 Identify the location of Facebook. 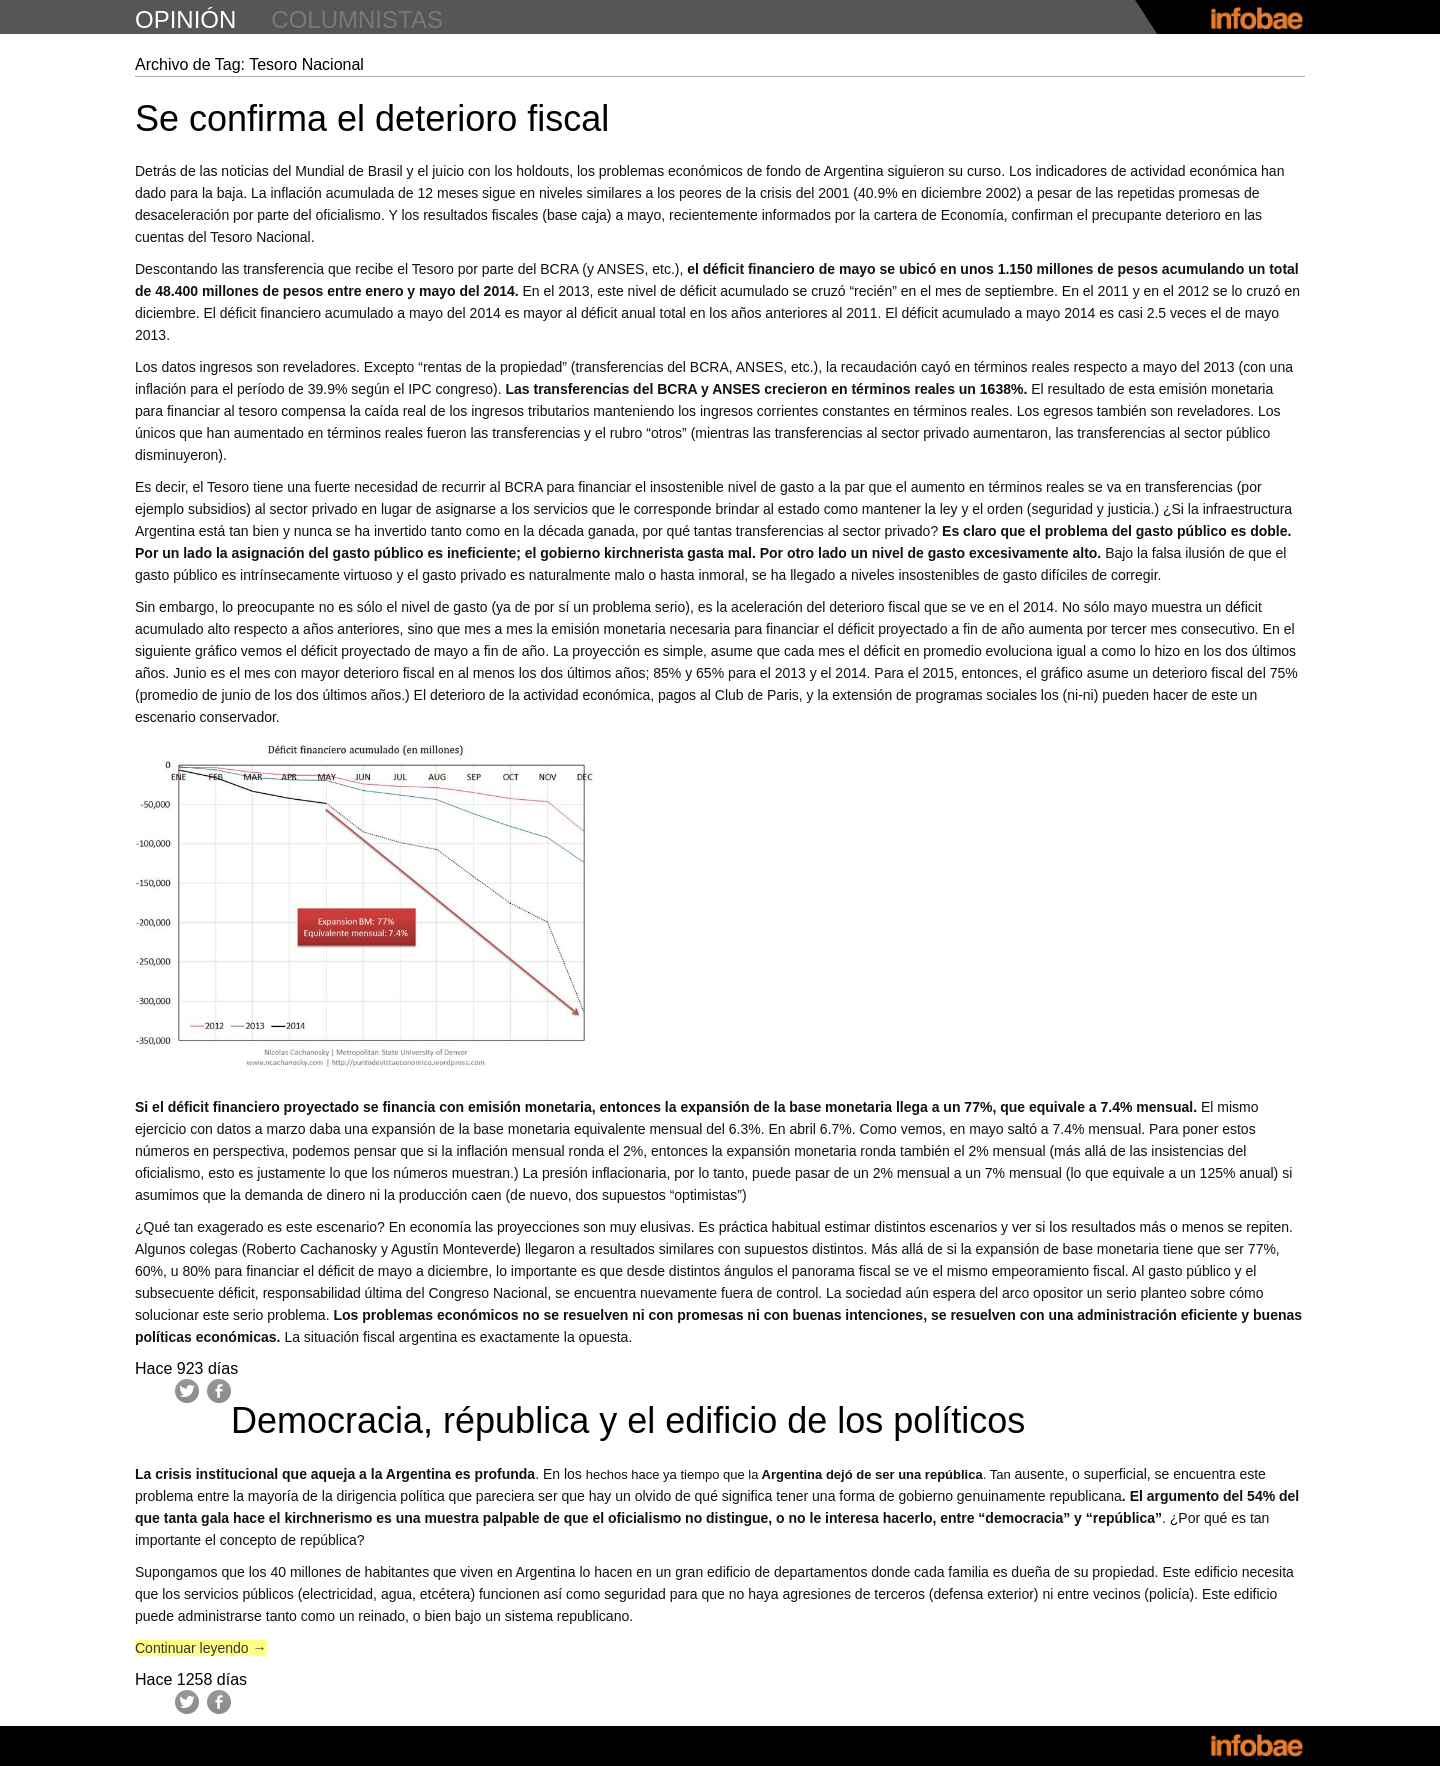
(219, 1391).